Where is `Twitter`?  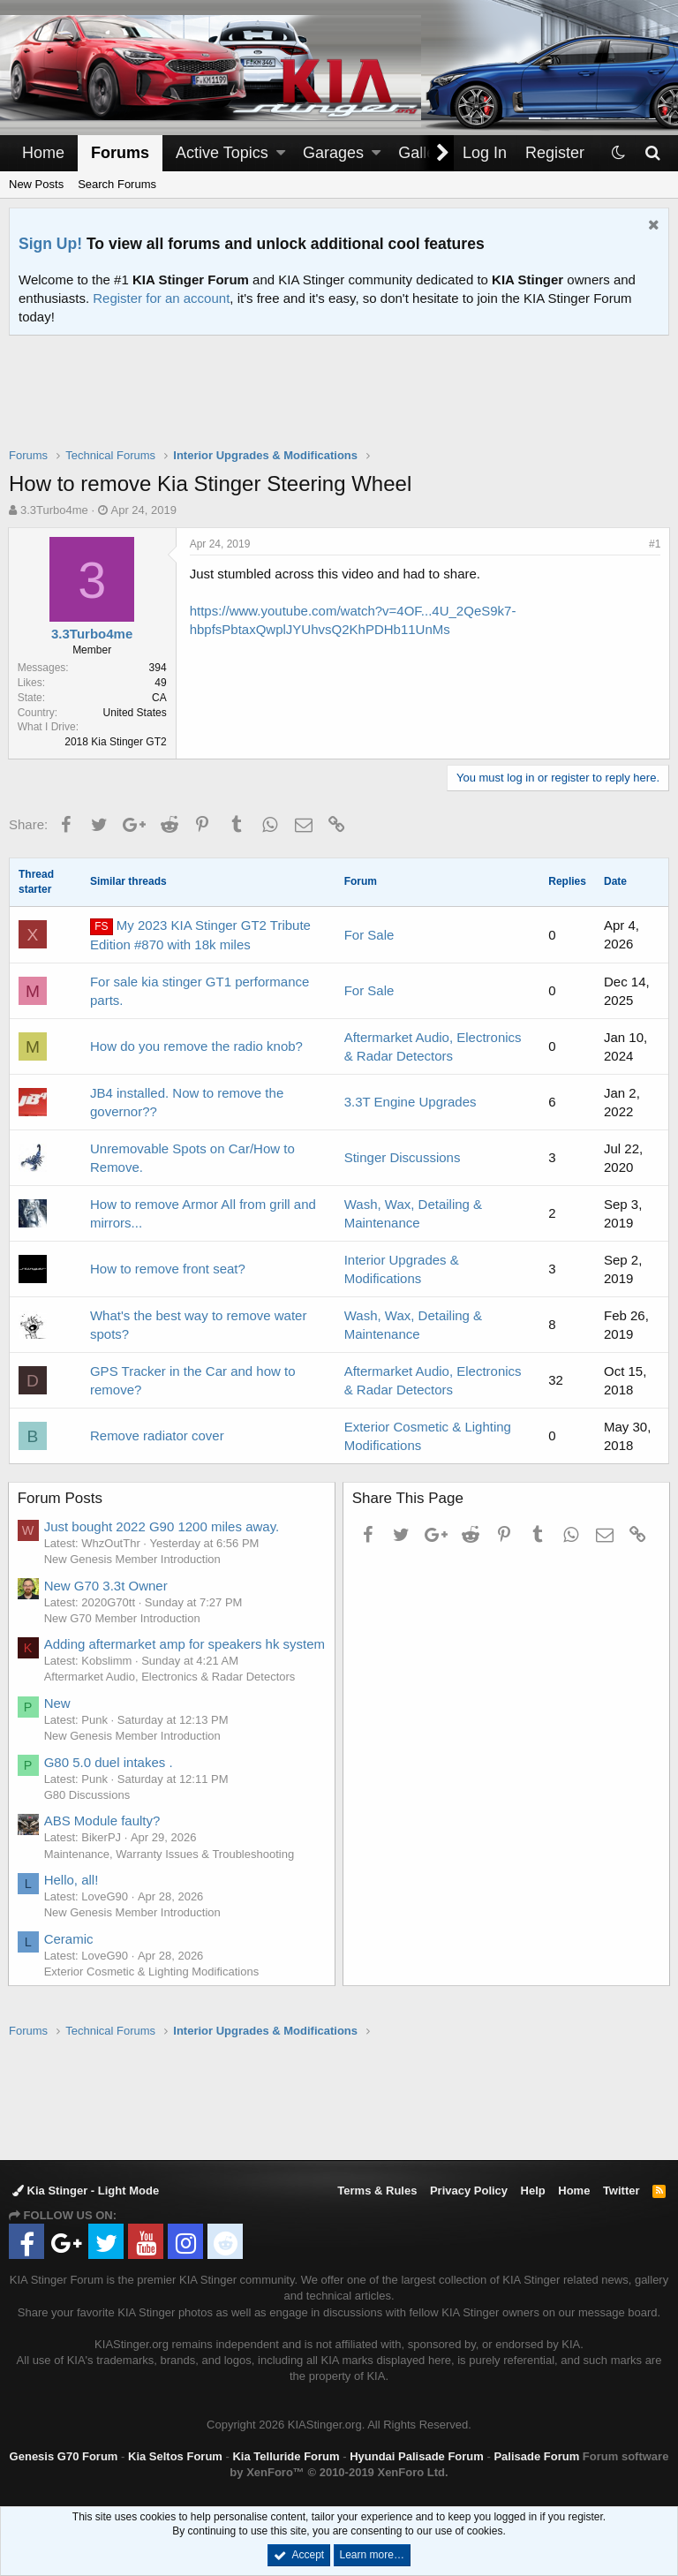 Twitter is located at coordinates (621, 2190).